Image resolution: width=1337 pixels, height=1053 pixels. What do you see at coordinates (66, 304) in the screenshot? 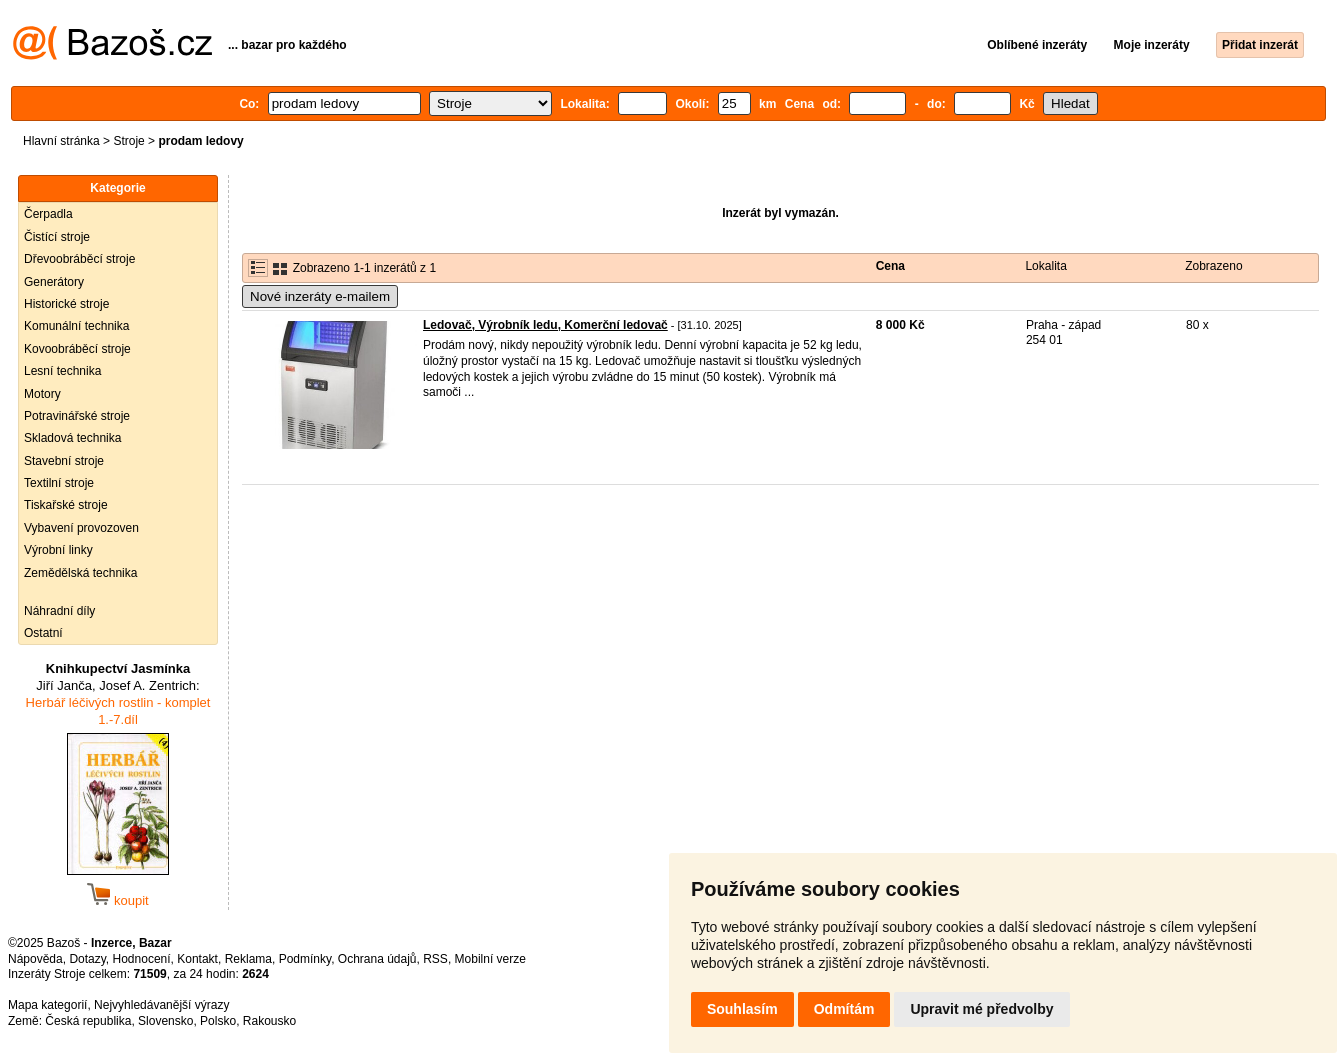
I see `Historické stroje` at bounding box center [66, 304].